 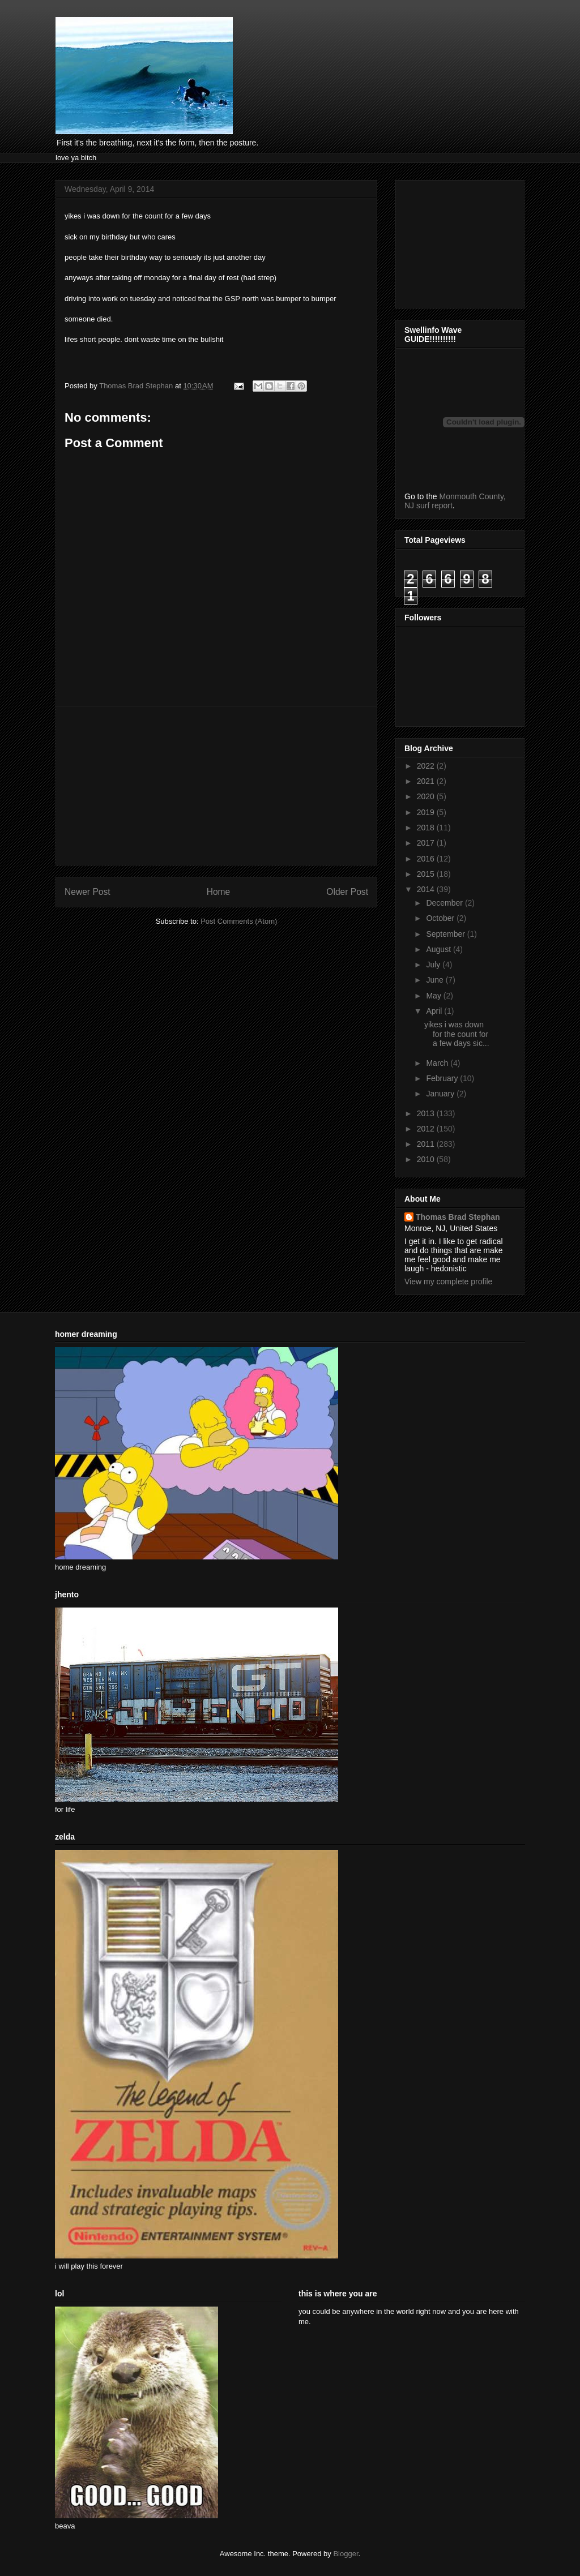 I want to click on 2020, so click(x=427, y=796).